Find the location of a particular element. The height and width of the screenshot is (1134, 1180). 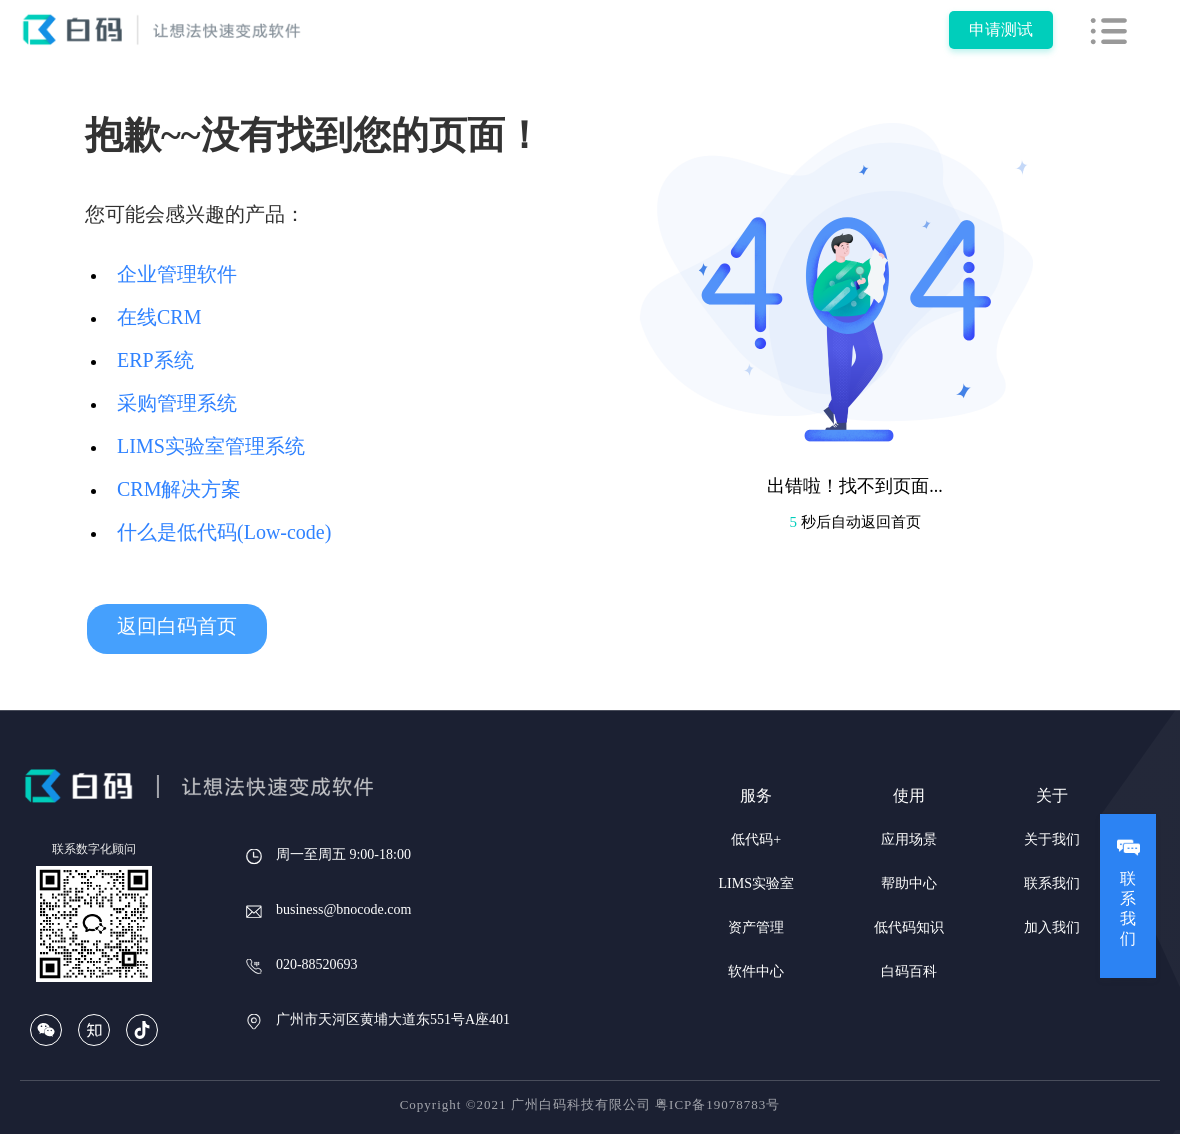

应用场景 is located at coordinates (909, 839).